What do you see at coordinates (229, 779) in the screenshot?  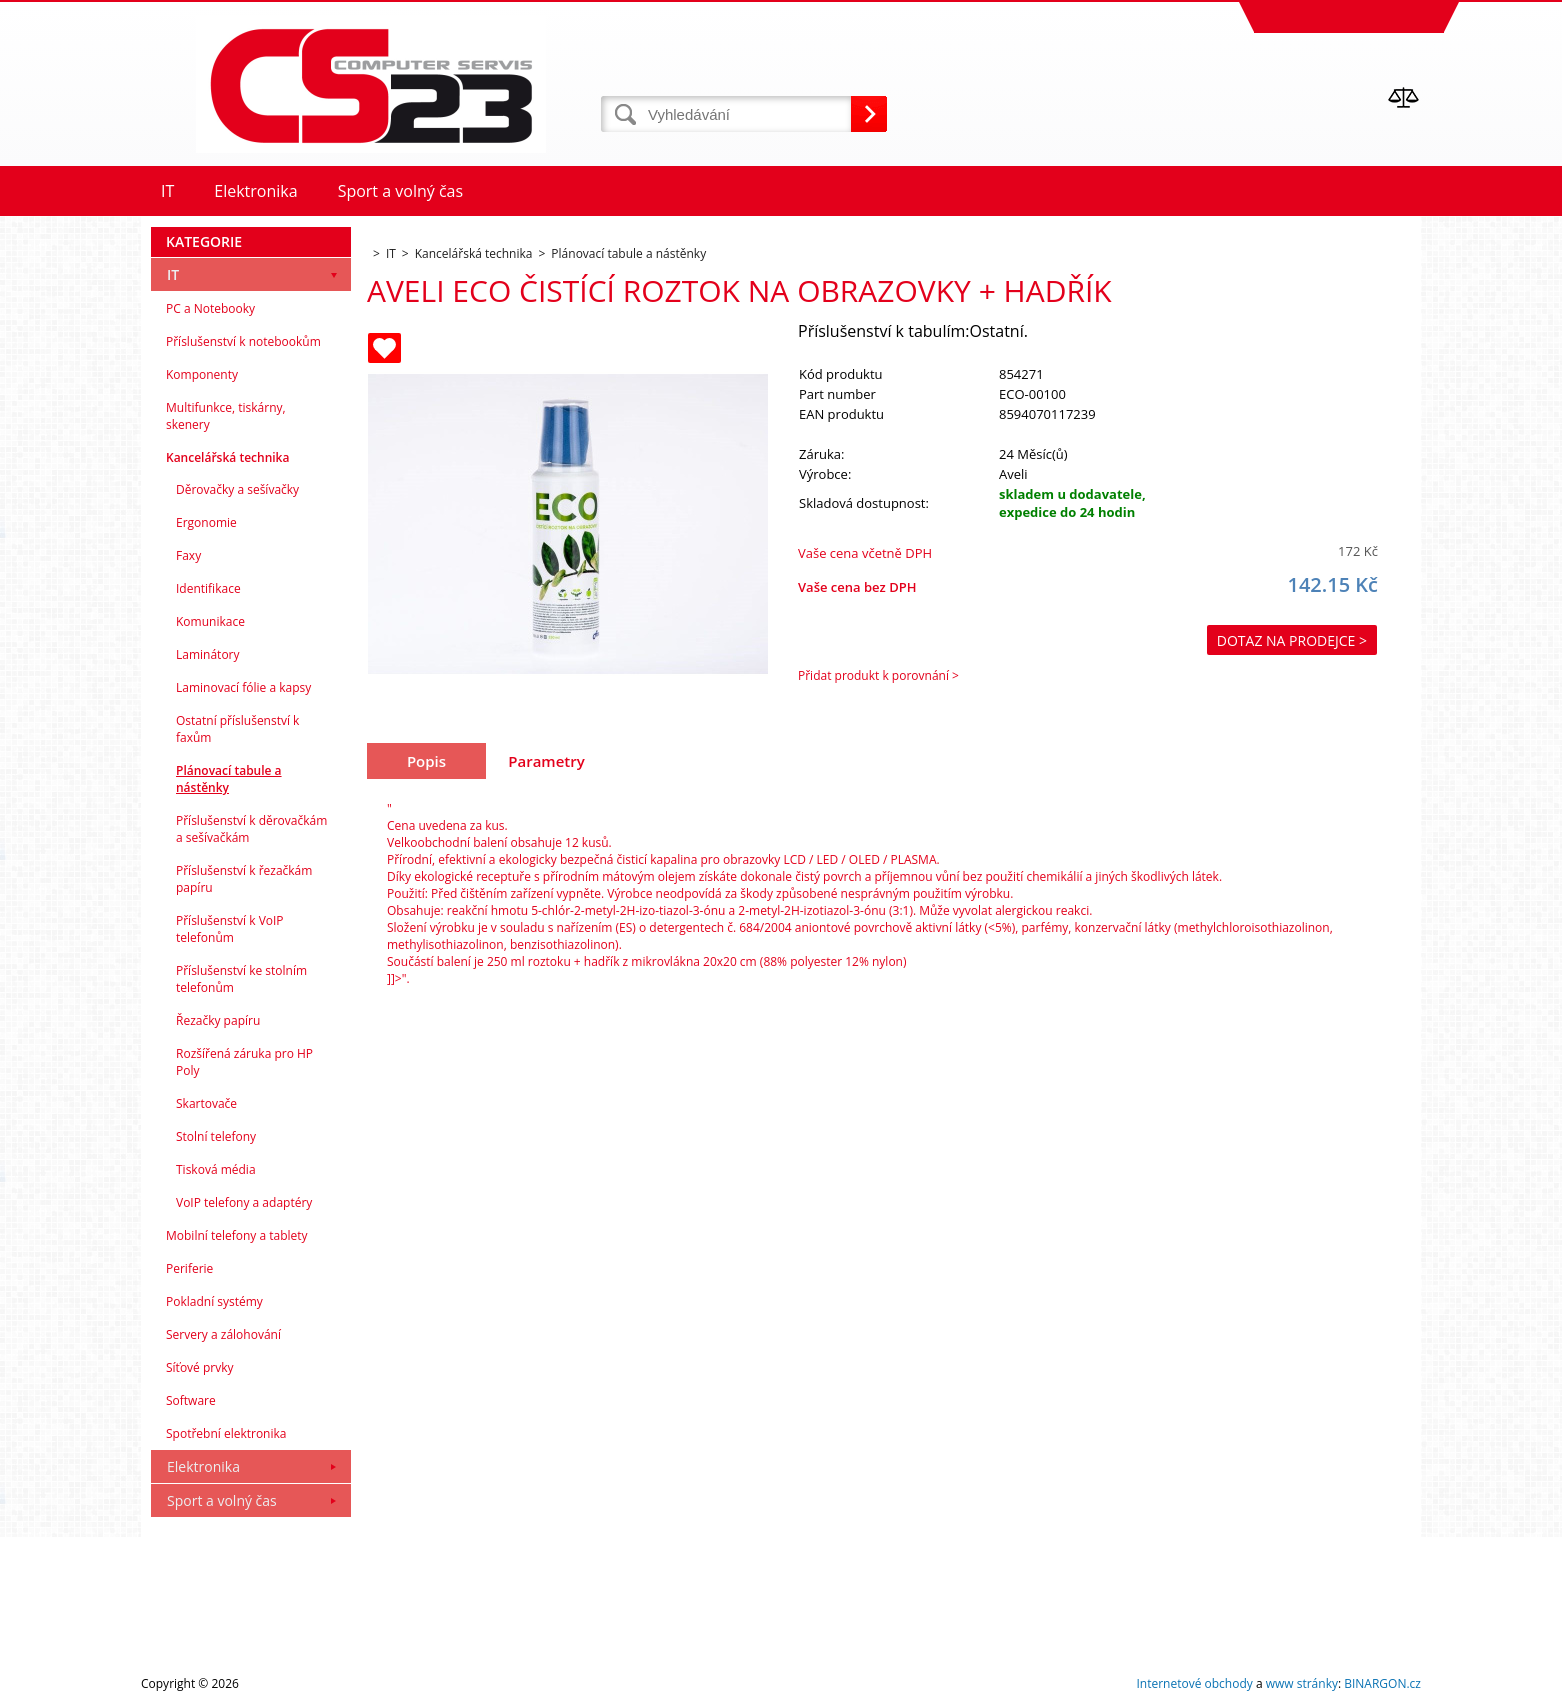 I see `Plánovací tabule a nástěnky` at bounding box center [229, 779].